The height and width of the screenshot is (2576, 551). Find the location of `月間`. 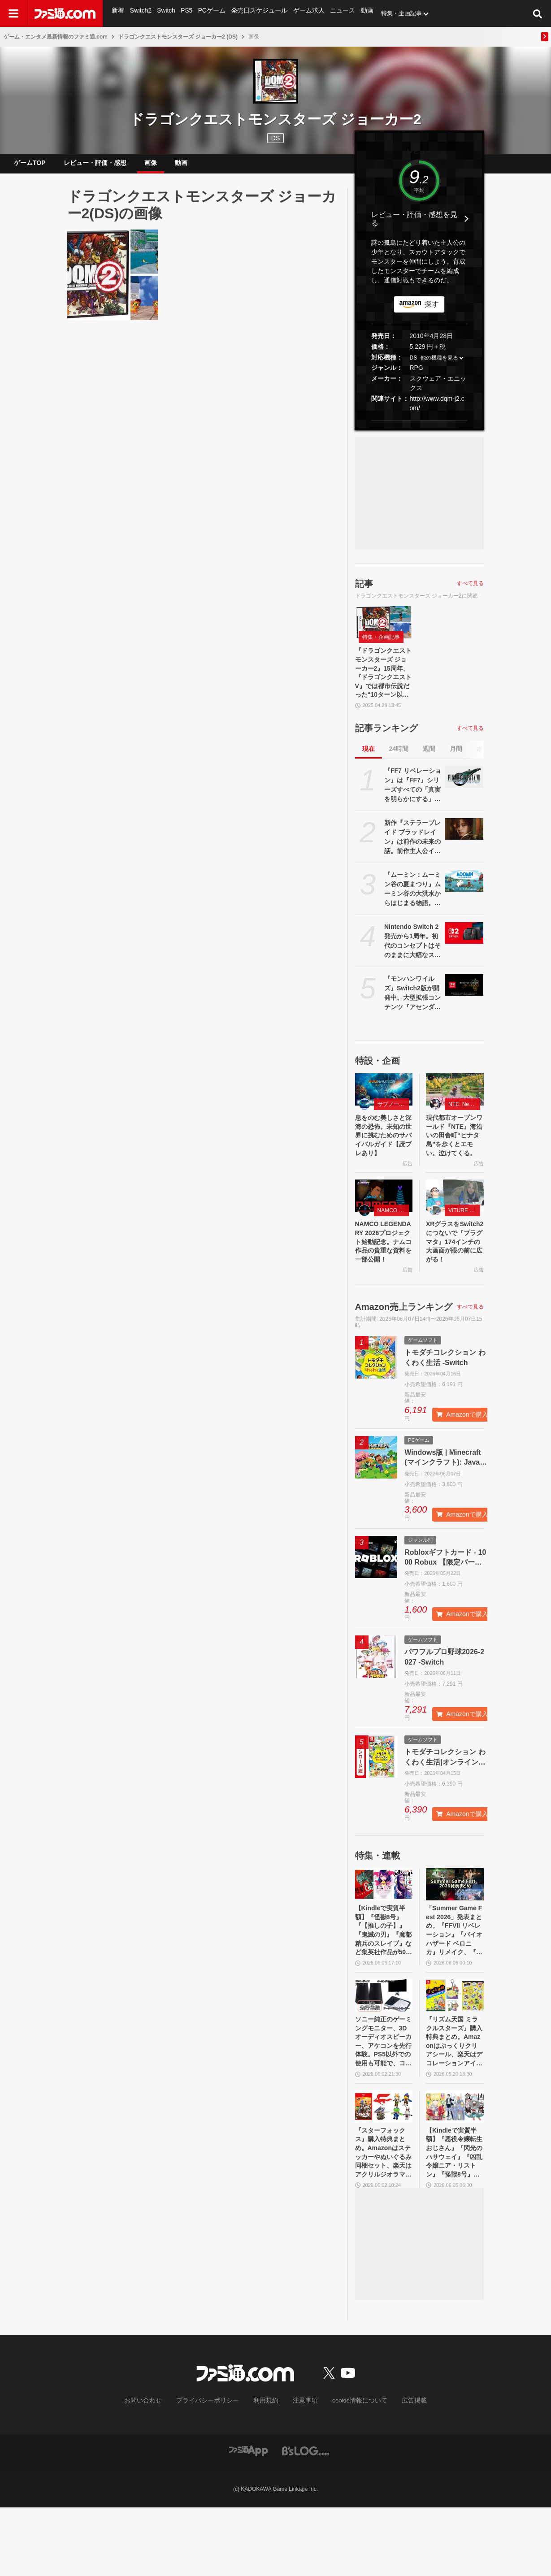

月間 is located at coordinates (456, 763).